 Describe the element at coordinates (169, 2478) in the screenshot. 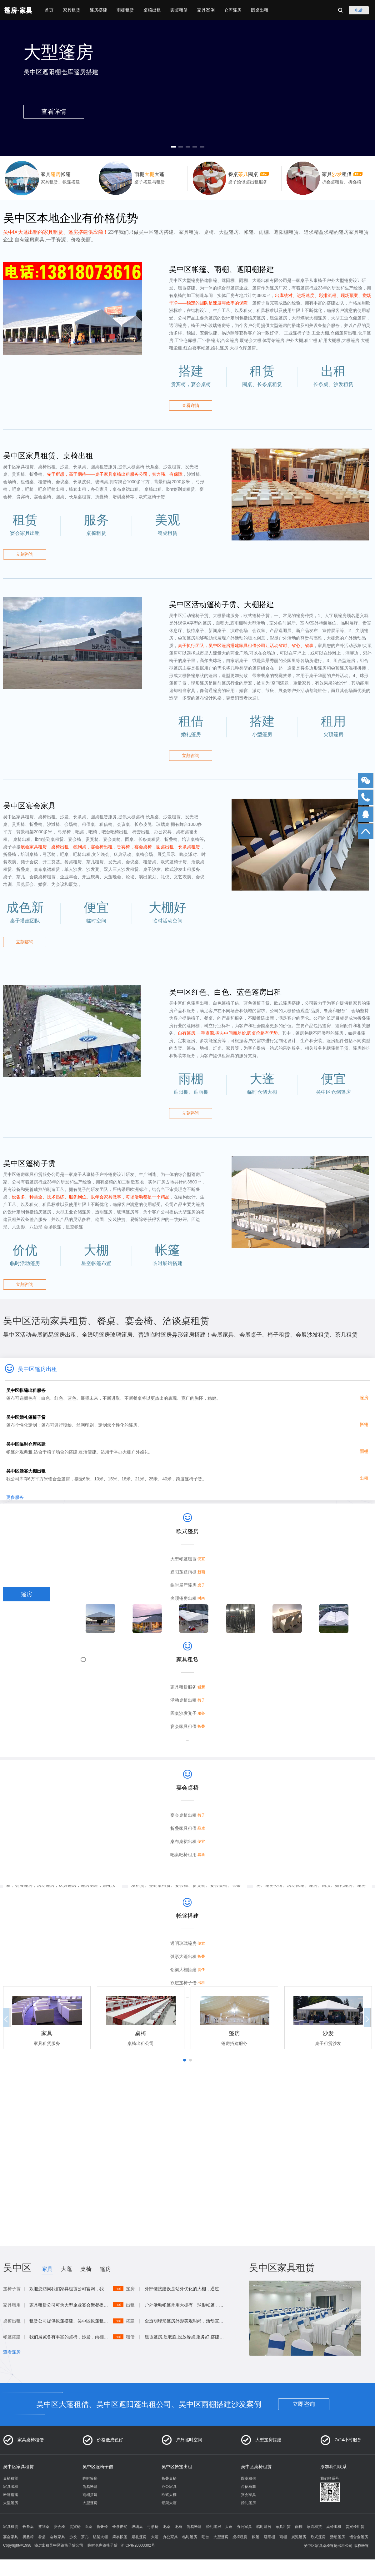

I see `折叠桌椅` at that location.